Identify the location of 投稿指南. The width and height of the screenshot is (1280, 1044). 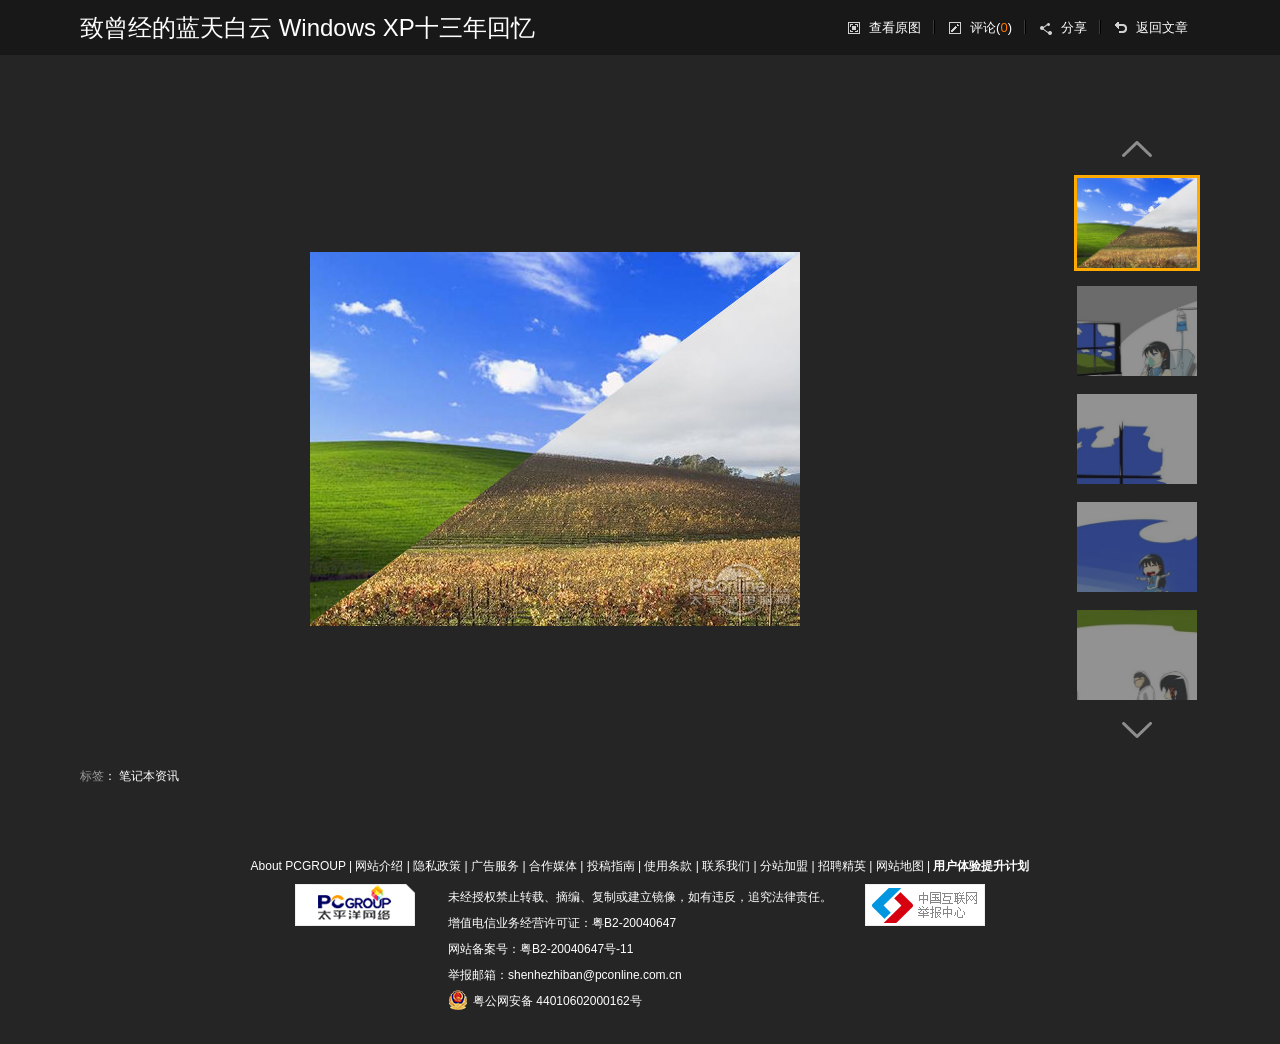
(611, 866).